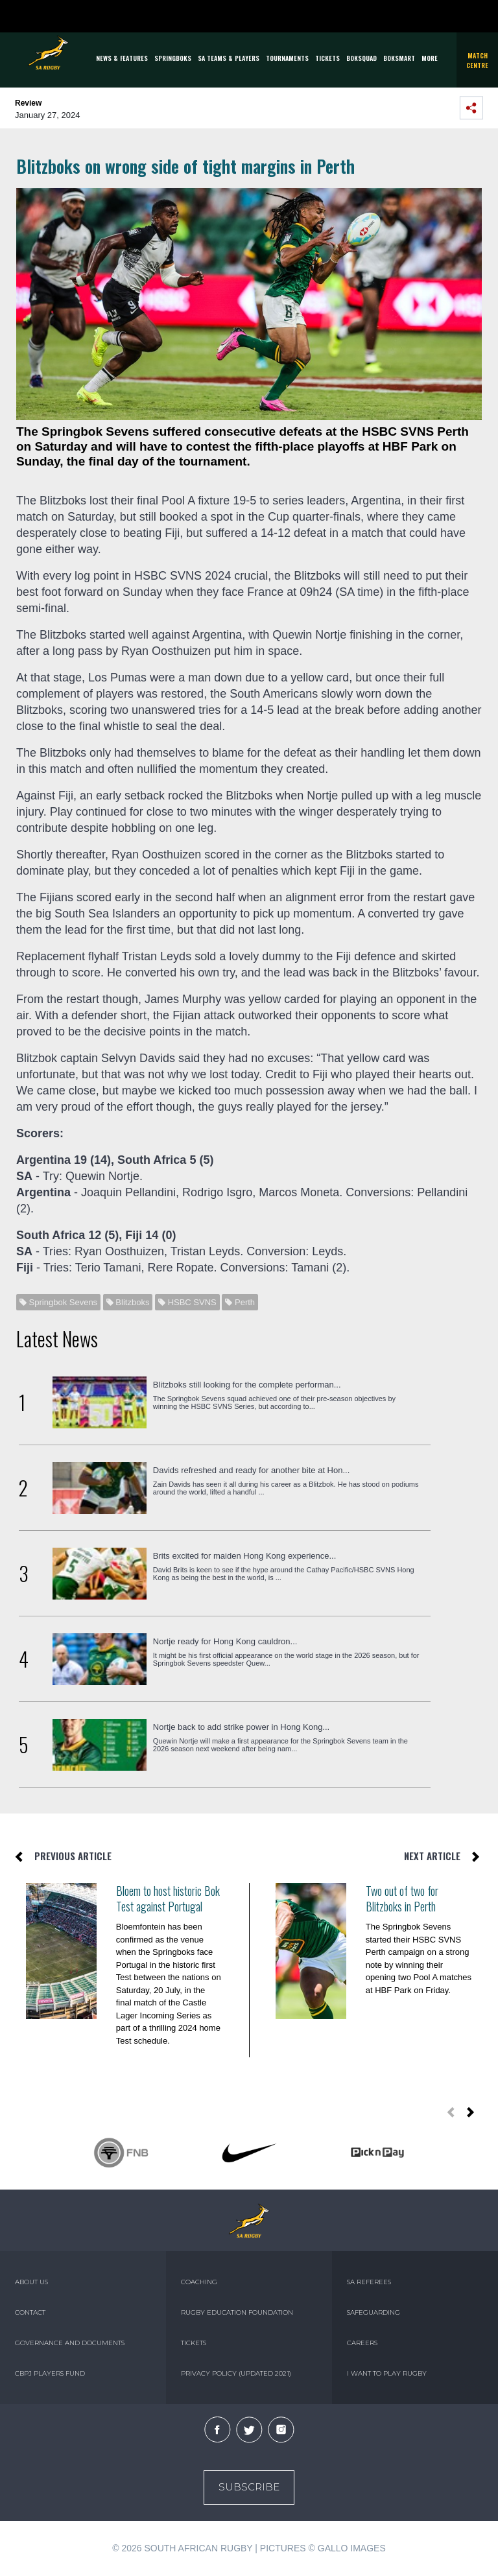  I want to click on Match Centre, so click(477, 60).